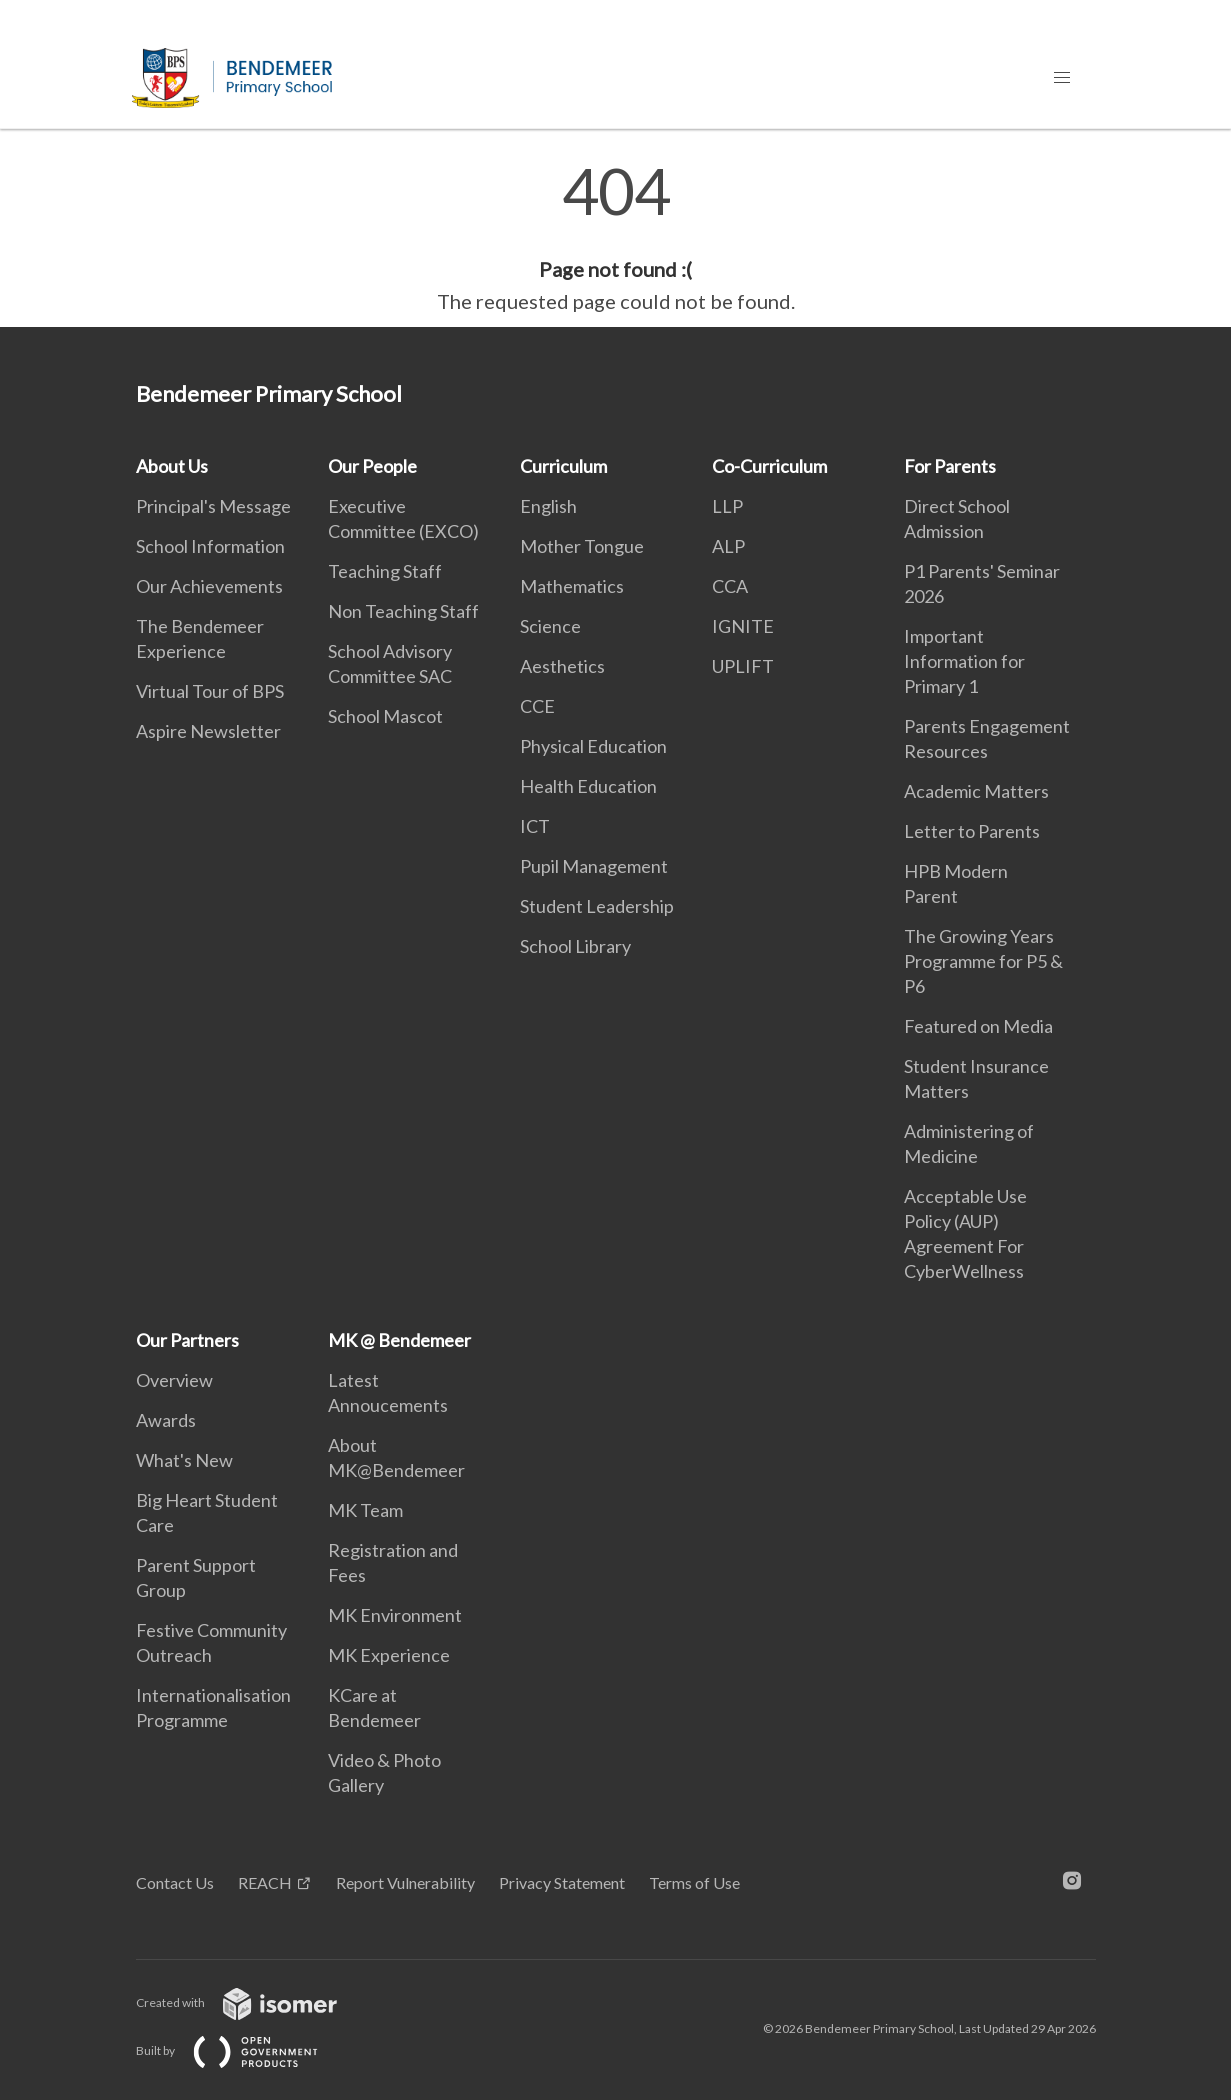 The height and width of the screenshot is (2100, 1231). What do you see at coordinates (395, 1615) in the screenshot?
I see `MK Environment` at bounding box center [395, 1615].